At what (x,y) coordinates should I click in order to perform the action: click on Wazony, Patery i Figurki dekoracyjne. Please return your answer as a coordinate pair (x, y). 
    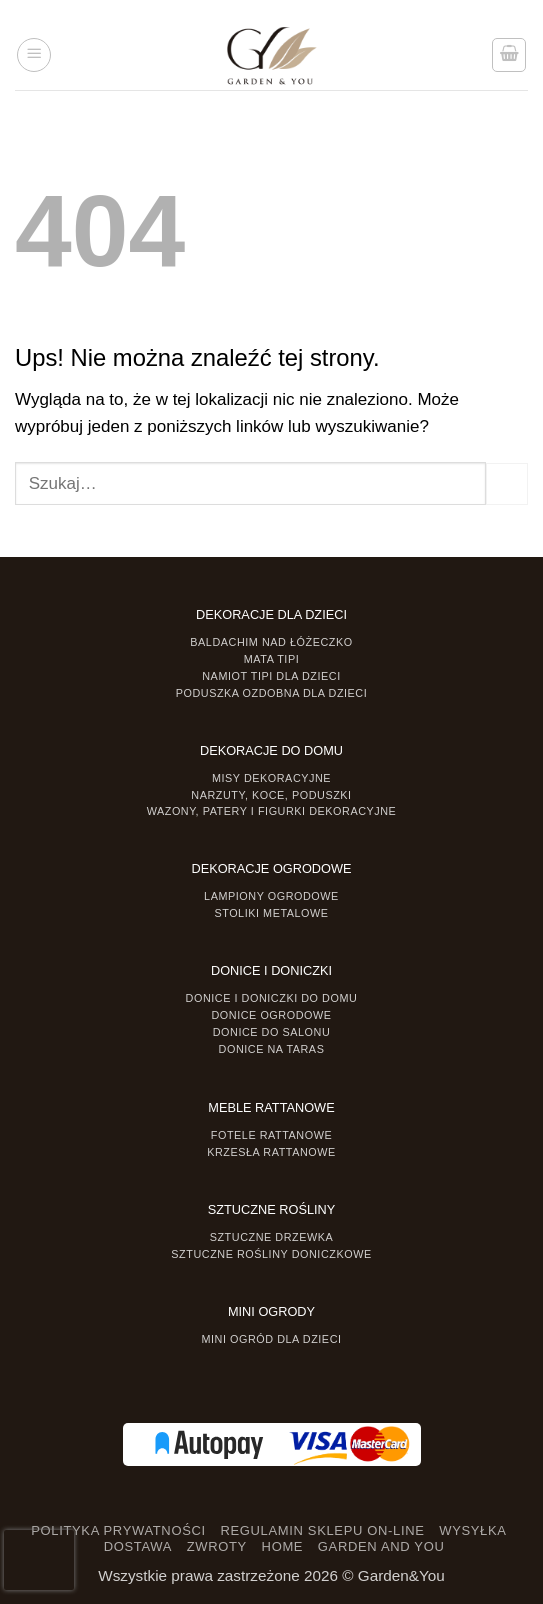
    Looking at the image, I should click on (272, 811).